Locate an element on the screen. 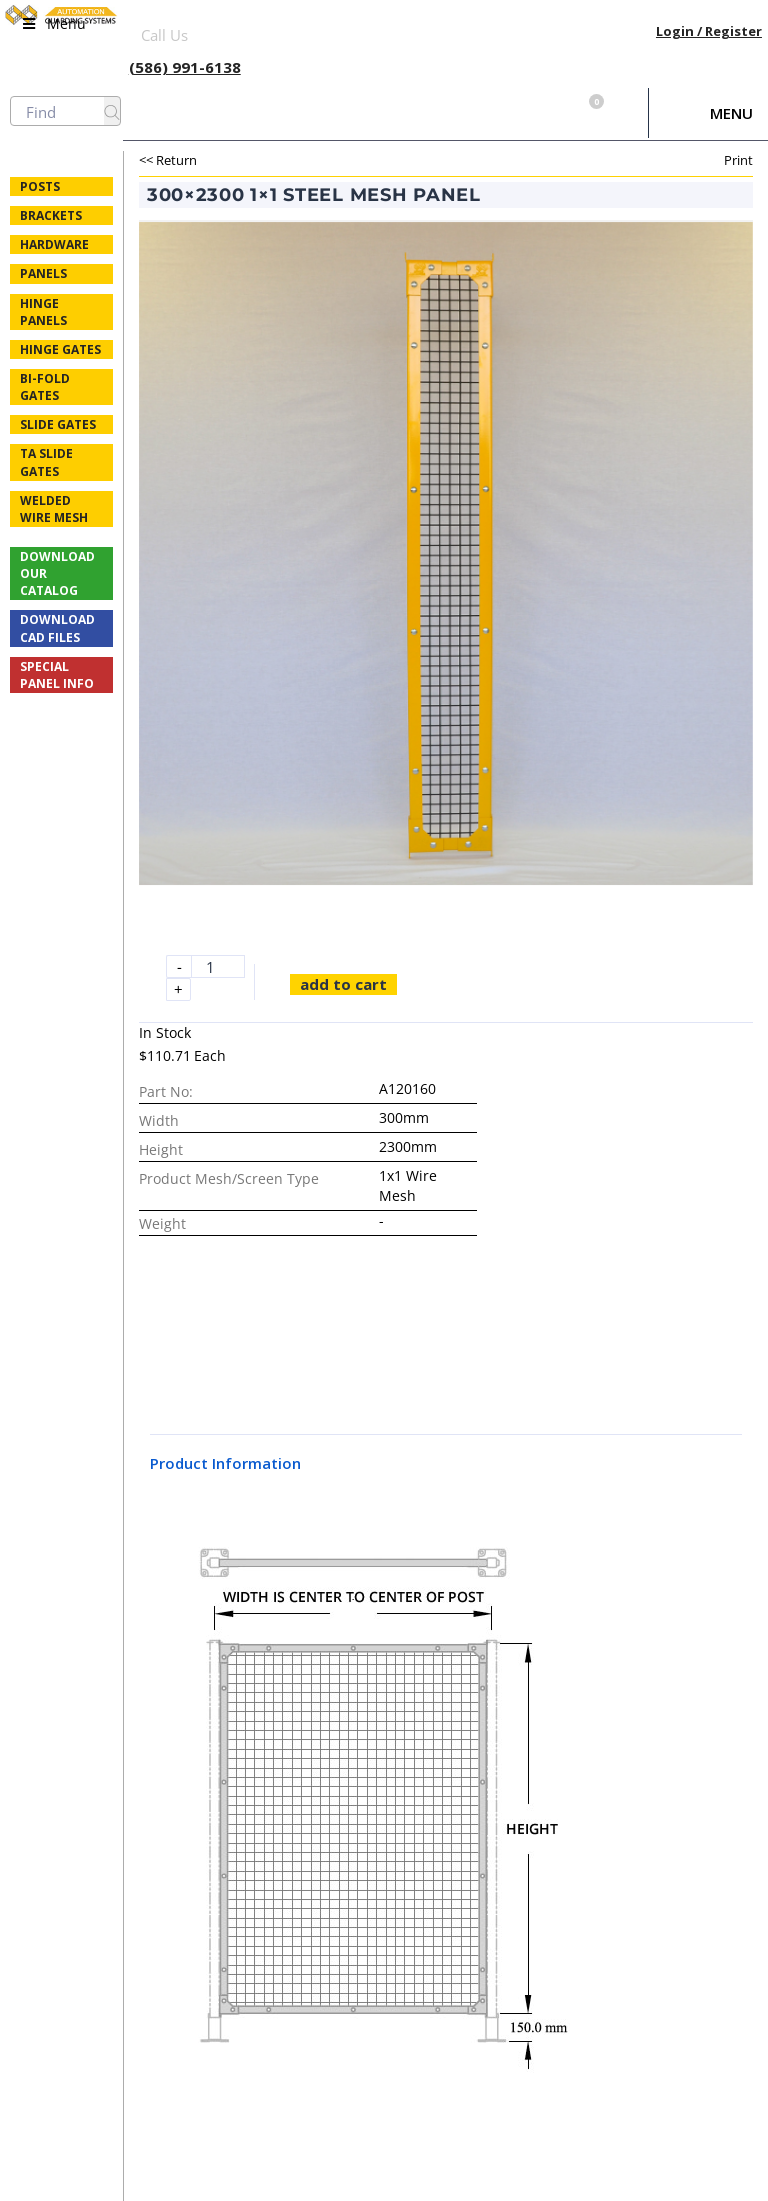 The width and height of the screenshot is (768, 2201). Hardware is located at coordinates (54, 244).